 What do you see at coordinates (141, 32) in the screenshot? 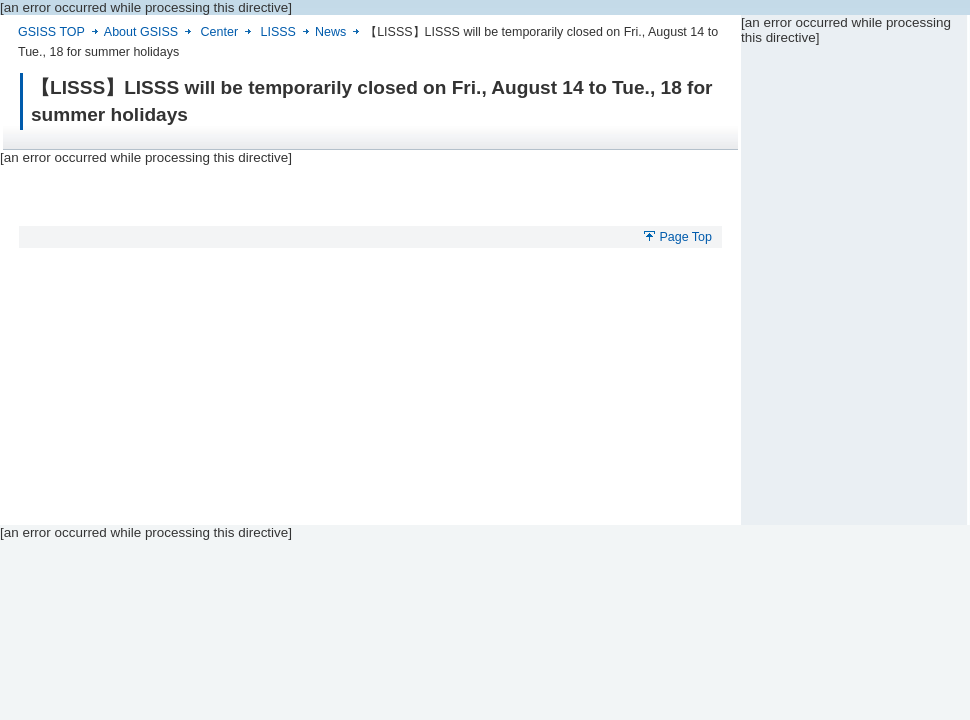
I see `About GSISS` at bounding box center [141, 32].